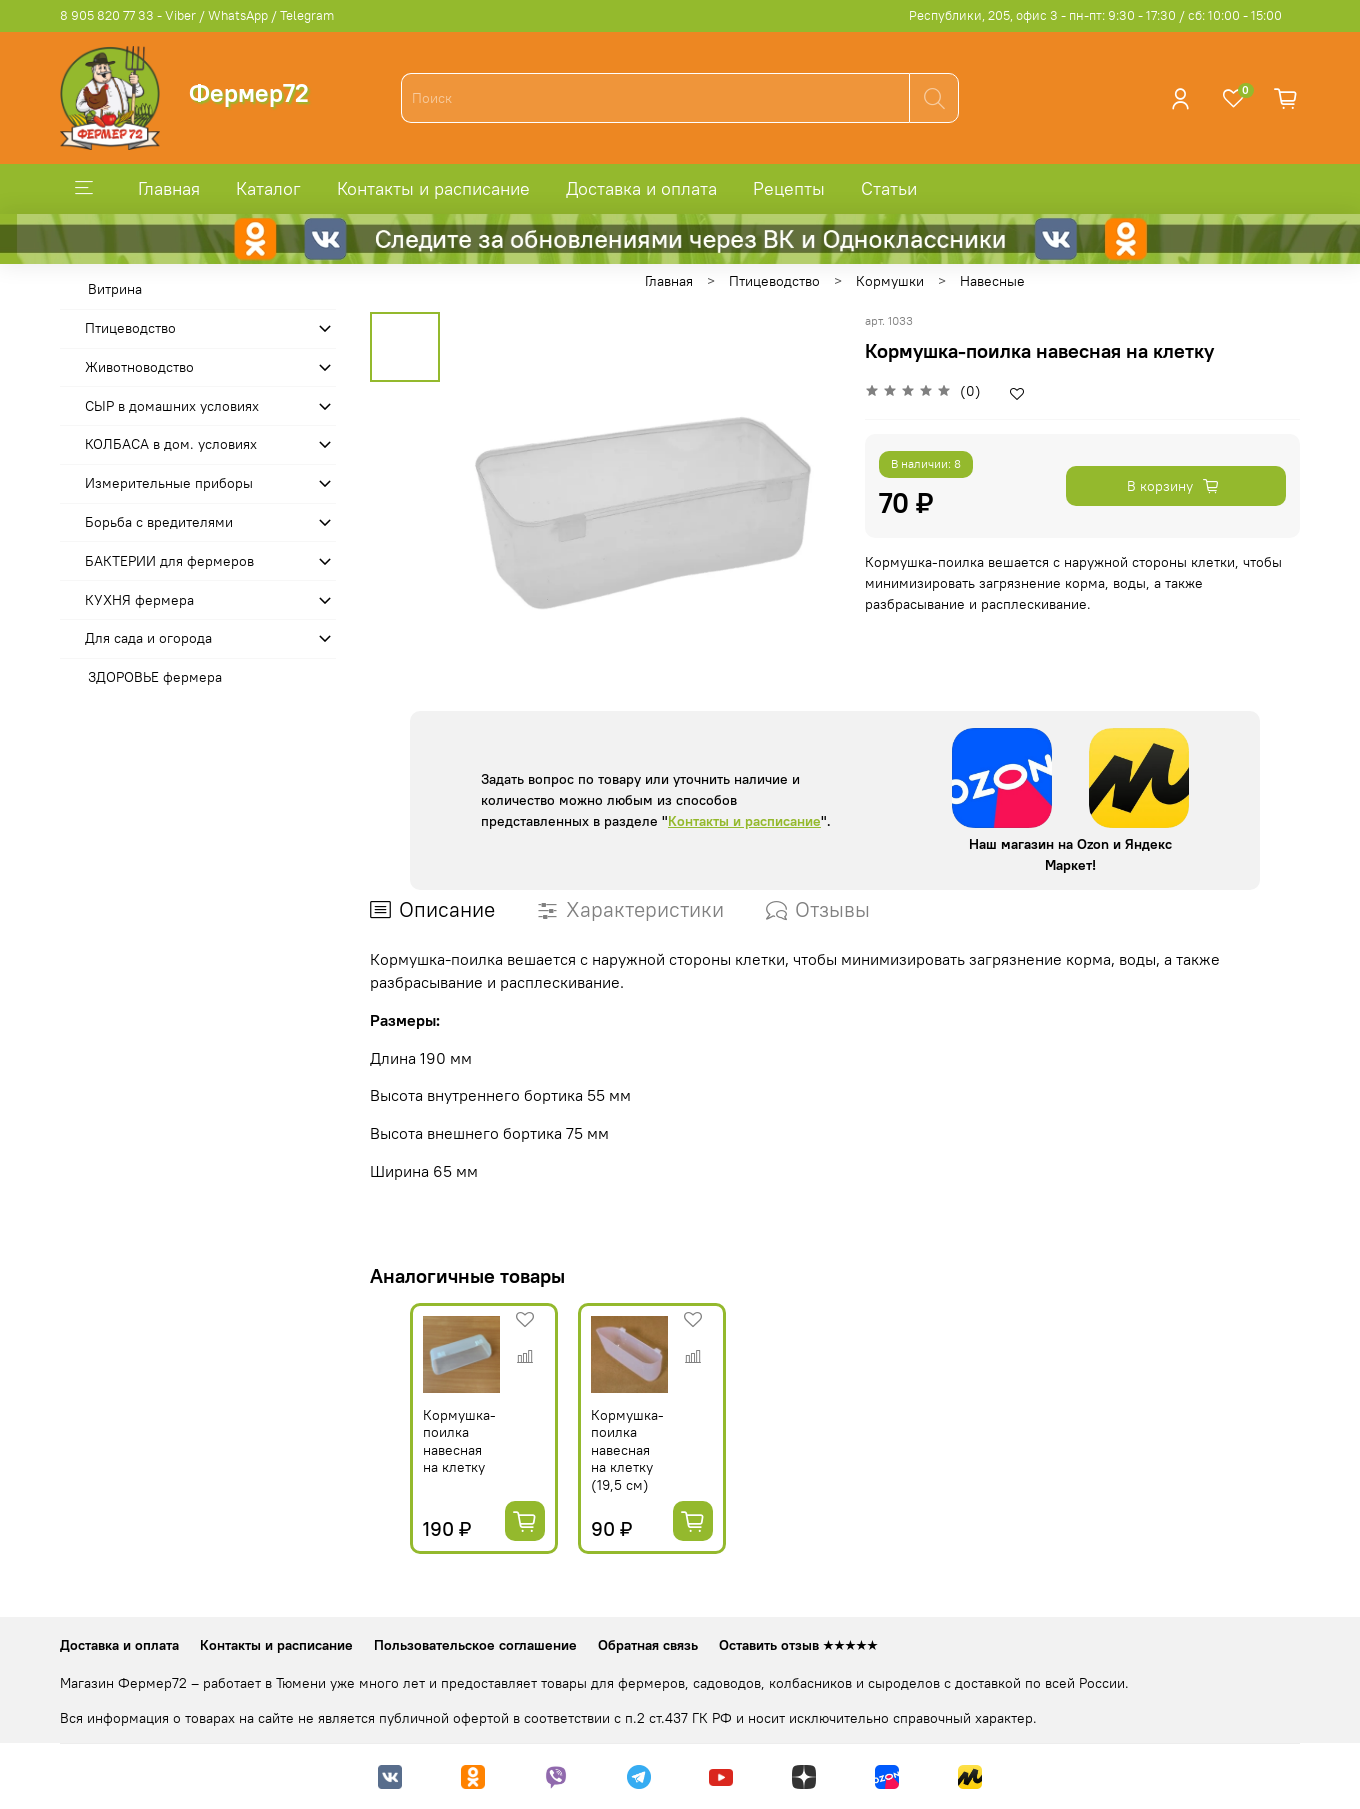 The height and width of the screenshot is (1809, 1360). I want to click on Каталог, so click(268, 188).